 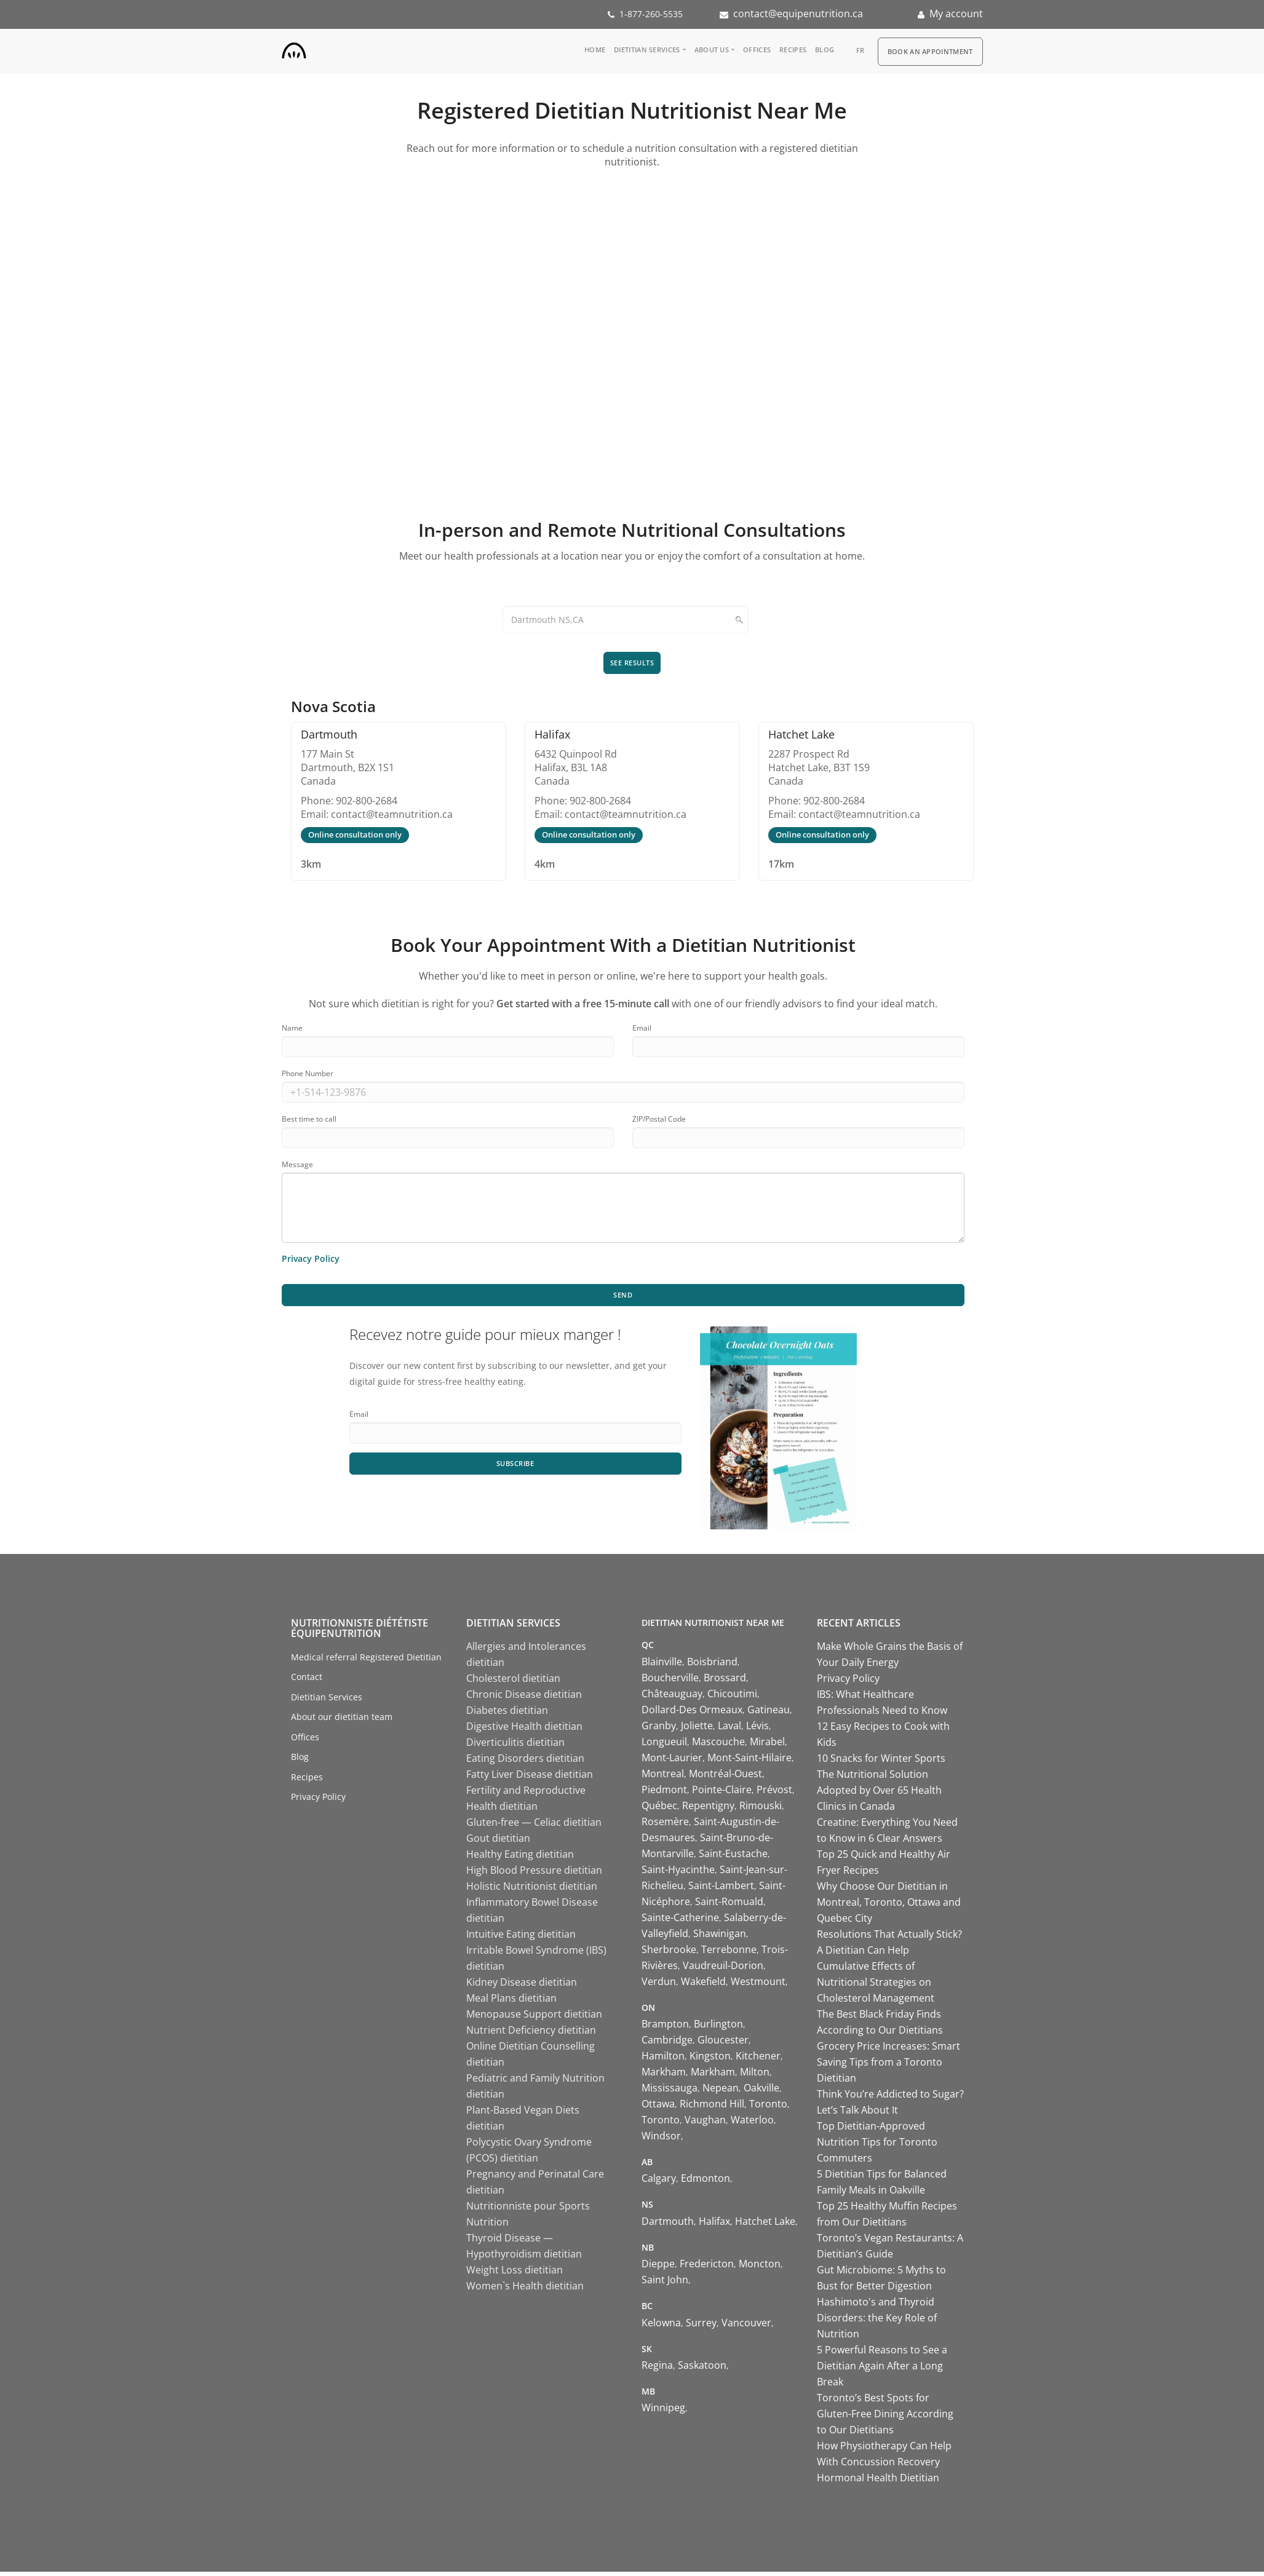 What do you see at coordinates (768, 2108) in the screenshot?
I see `Toronto` at bounding box center [768, 2108].